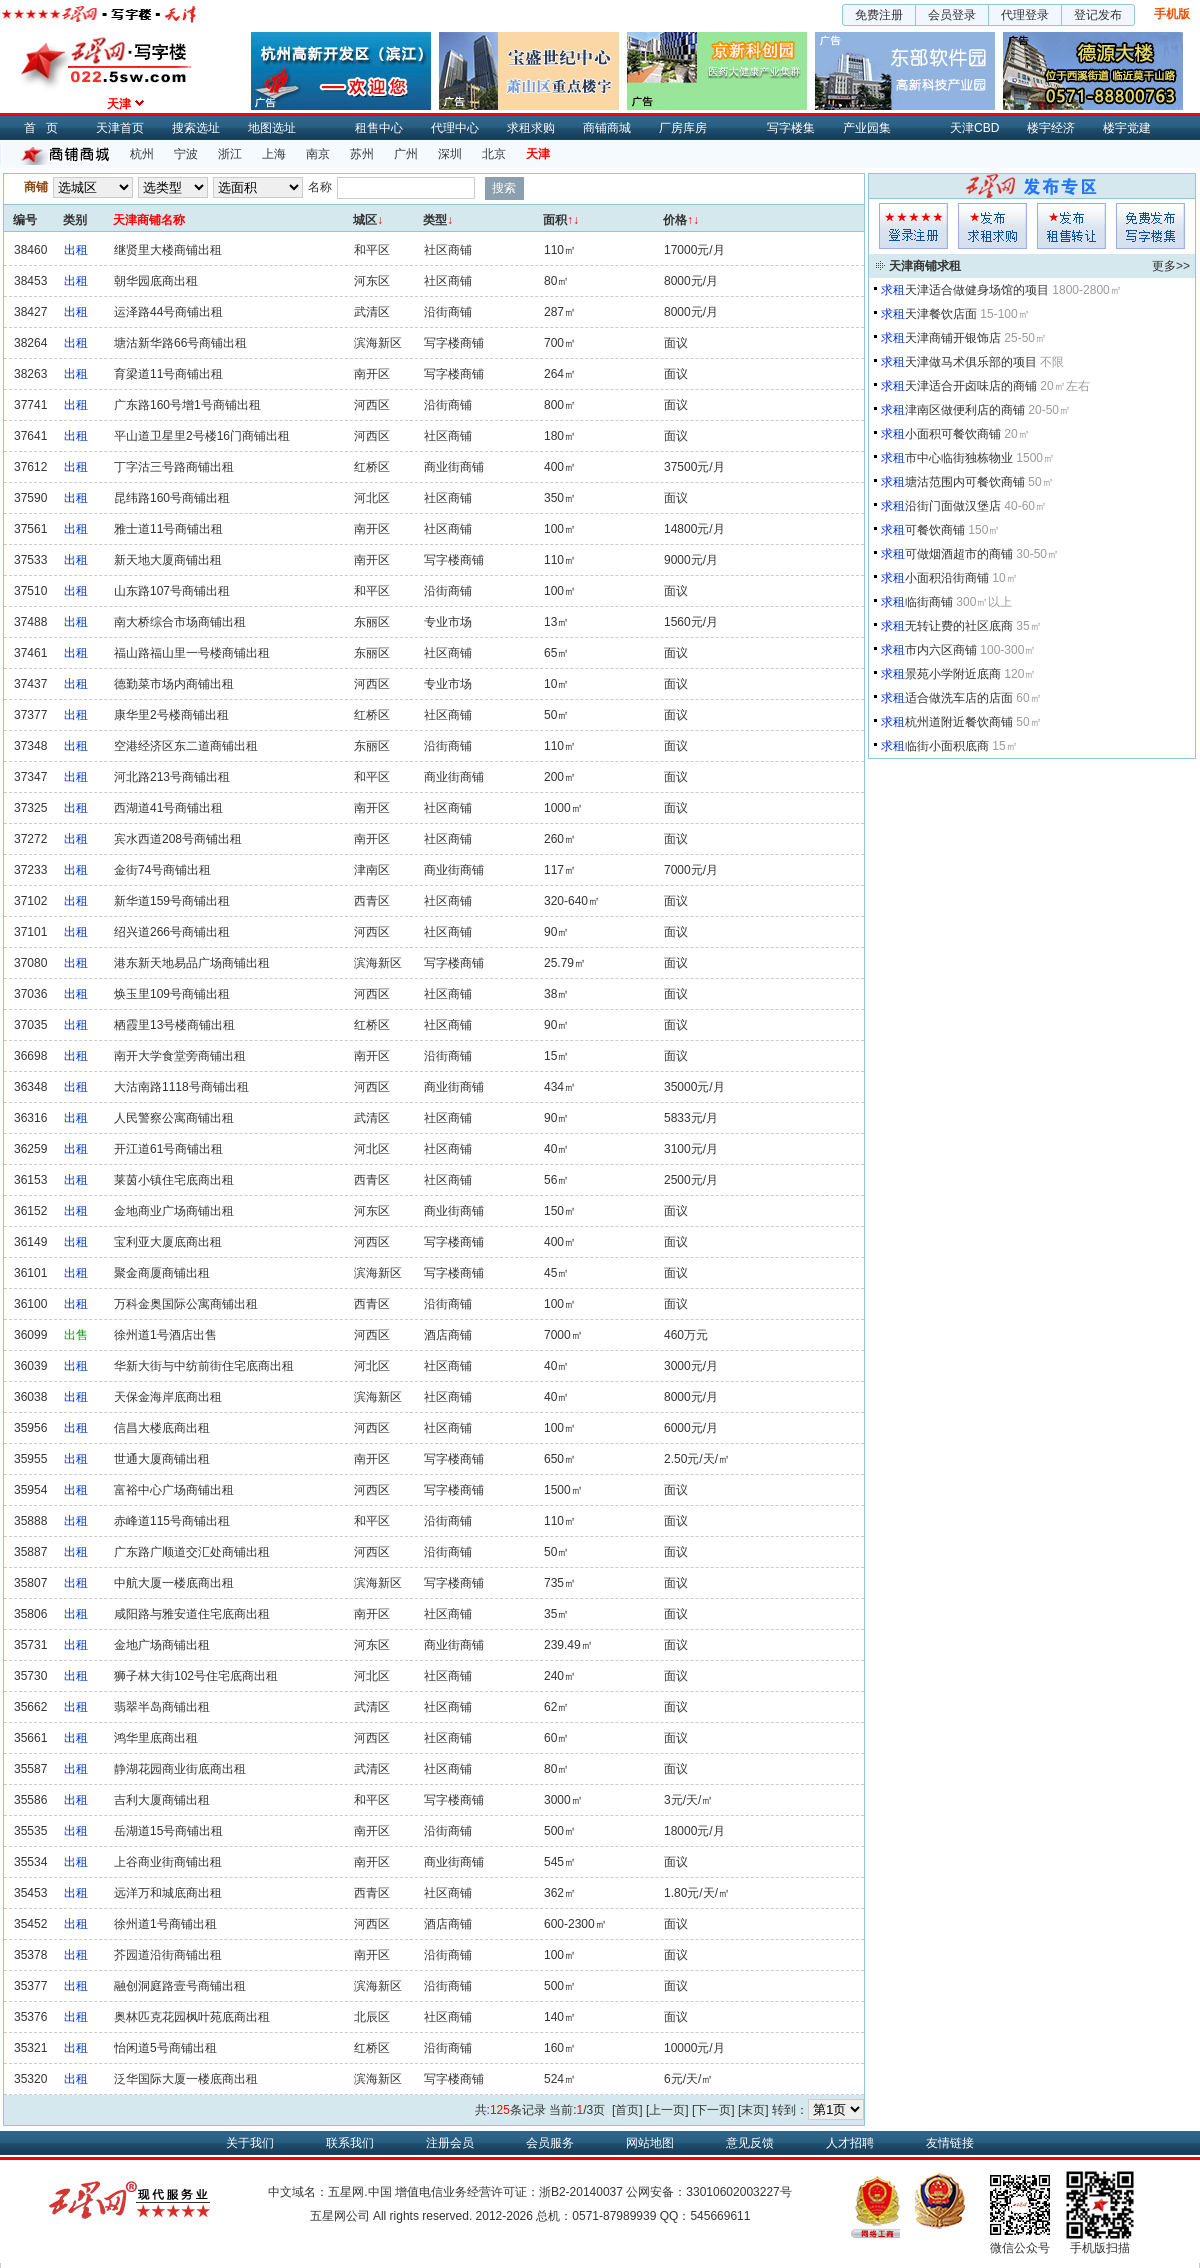 The height and width of the screenshot is (2268, 1200). Describe the element at coordinates (192, 1552) in the screenshot. I see `广东路广顺道交汇处商铺出租` at that location.